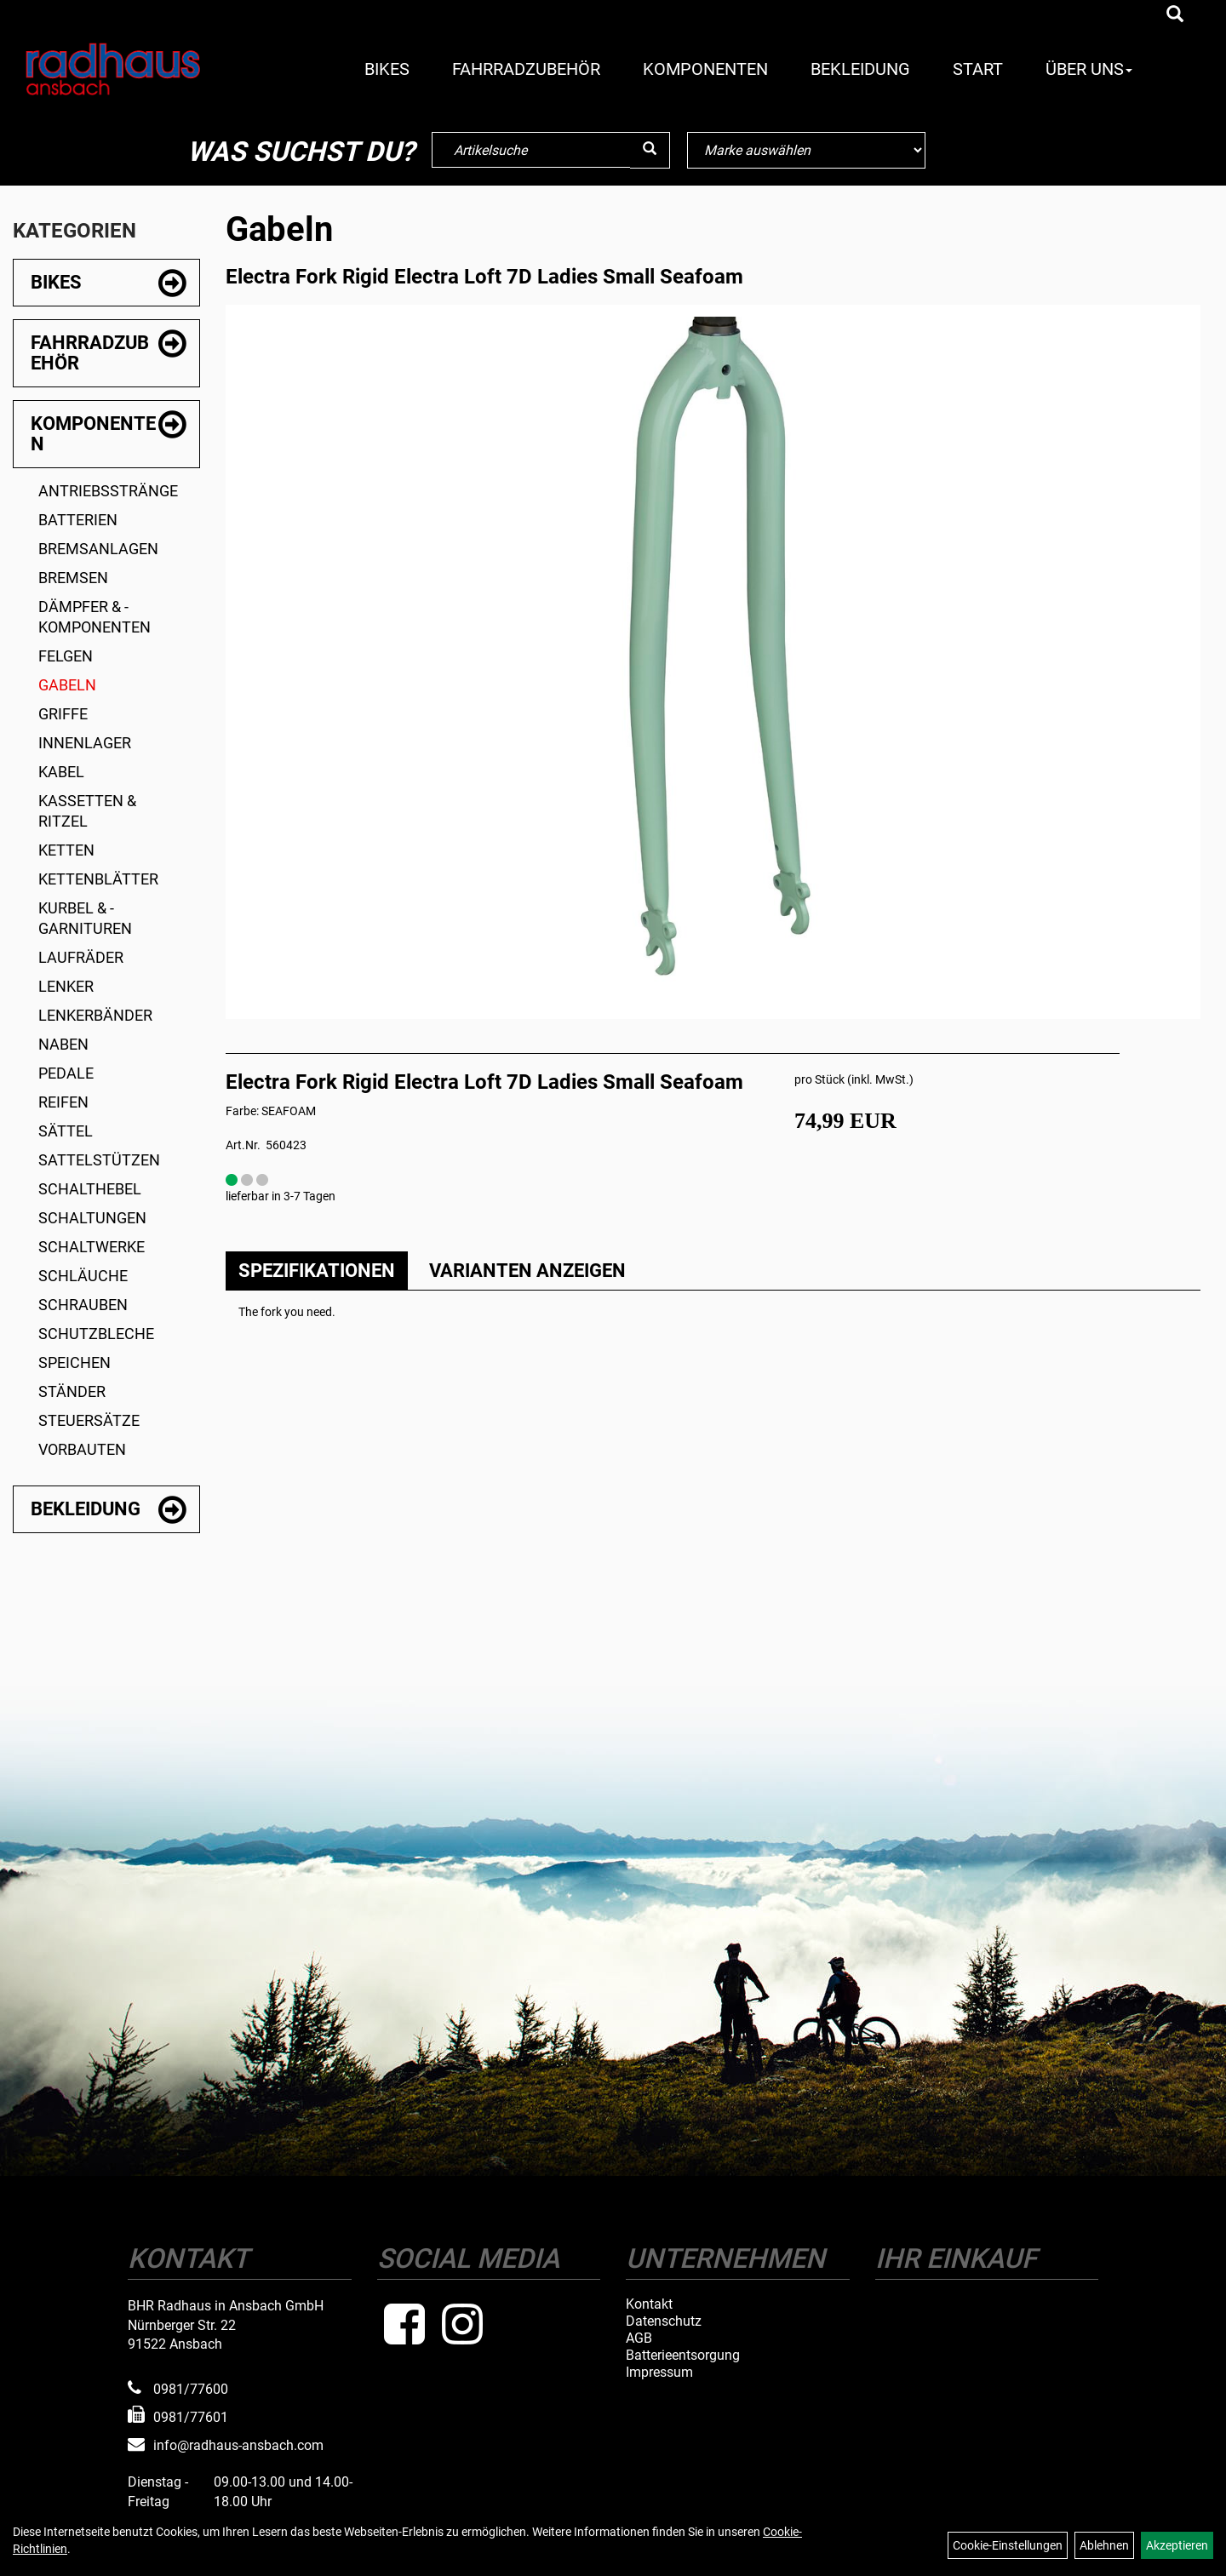  I want to click on Schaltwerke, so click(91, 1247).